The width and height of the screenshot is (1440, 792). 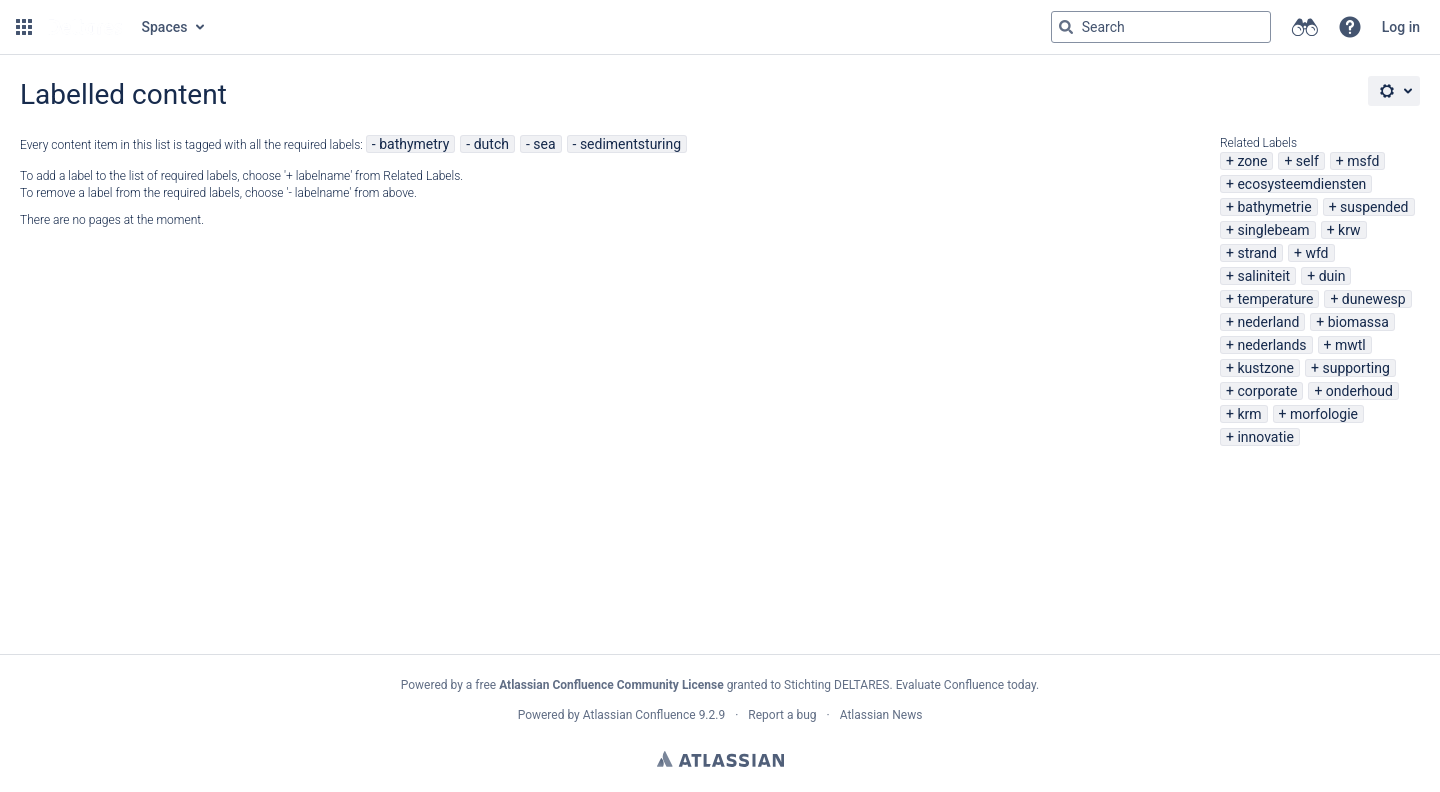 What do you see at coordinates (491, 144) in the screenshot?
I see `dutch` at bounding box center [491, 144].